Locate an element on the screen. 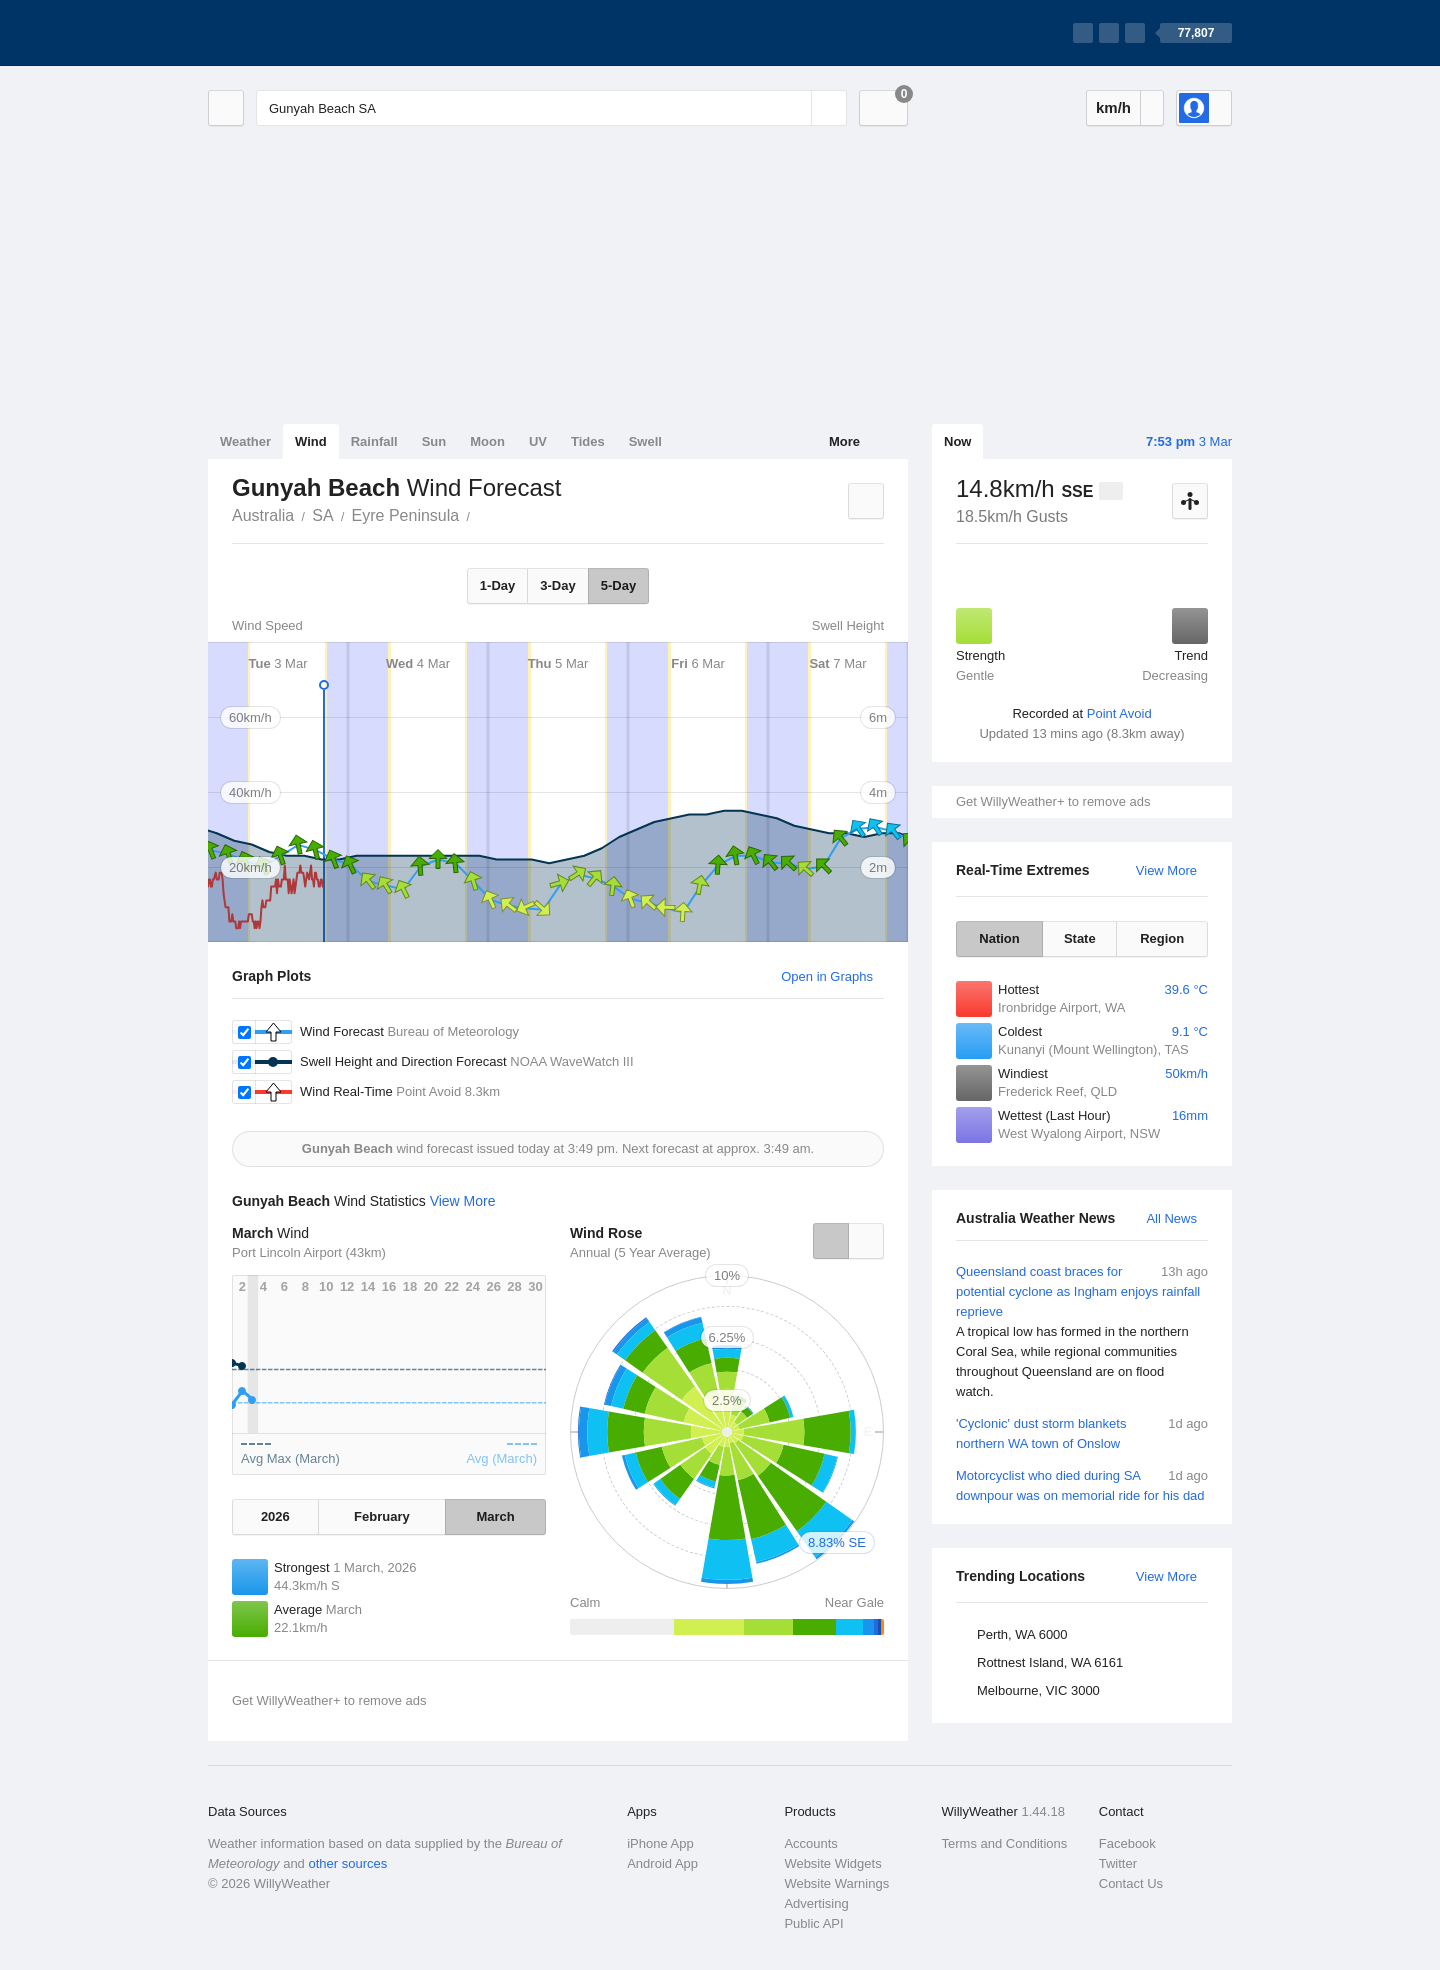 Image resolution: width=1440 pixels, height=1970 pixels. 3-Day is located at coordinates (557, 585).